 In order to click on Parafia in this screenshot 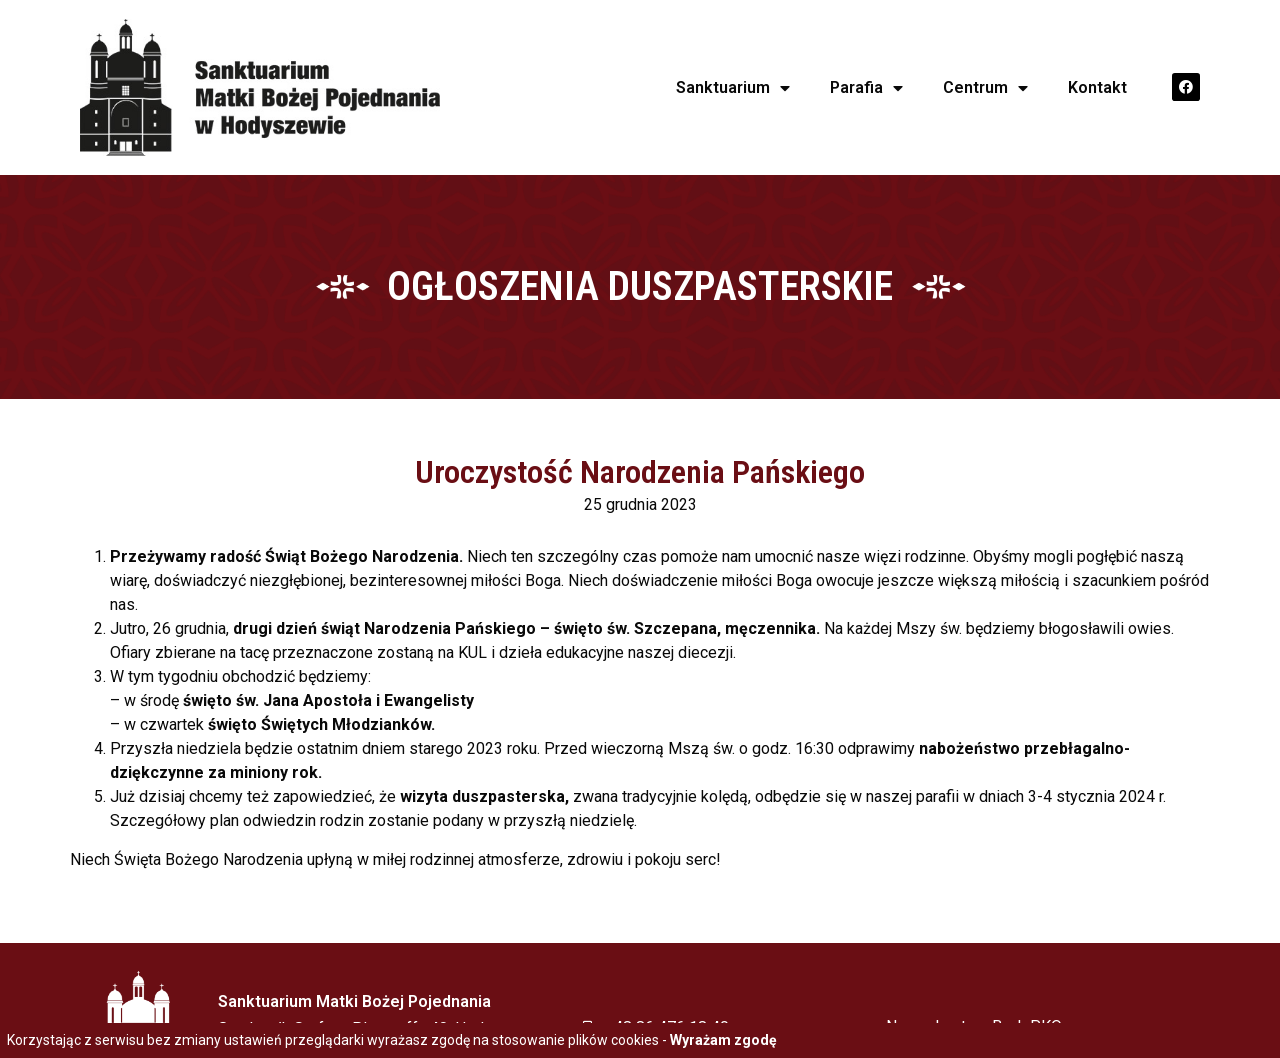, I will do `click(866, 88)`.